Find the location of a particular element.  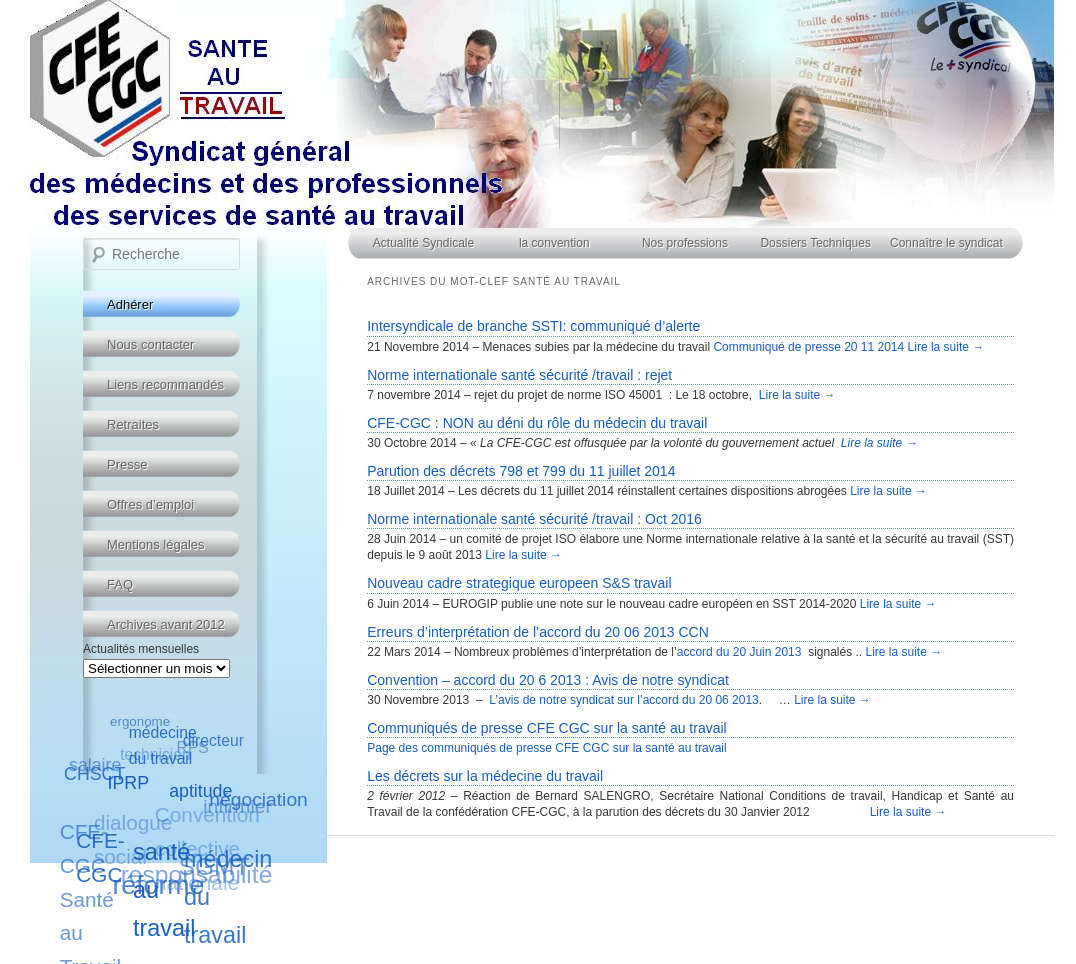

Intersyndicale de branche SSTI: communiqué d’alerte is located at coordinates (533, 326).